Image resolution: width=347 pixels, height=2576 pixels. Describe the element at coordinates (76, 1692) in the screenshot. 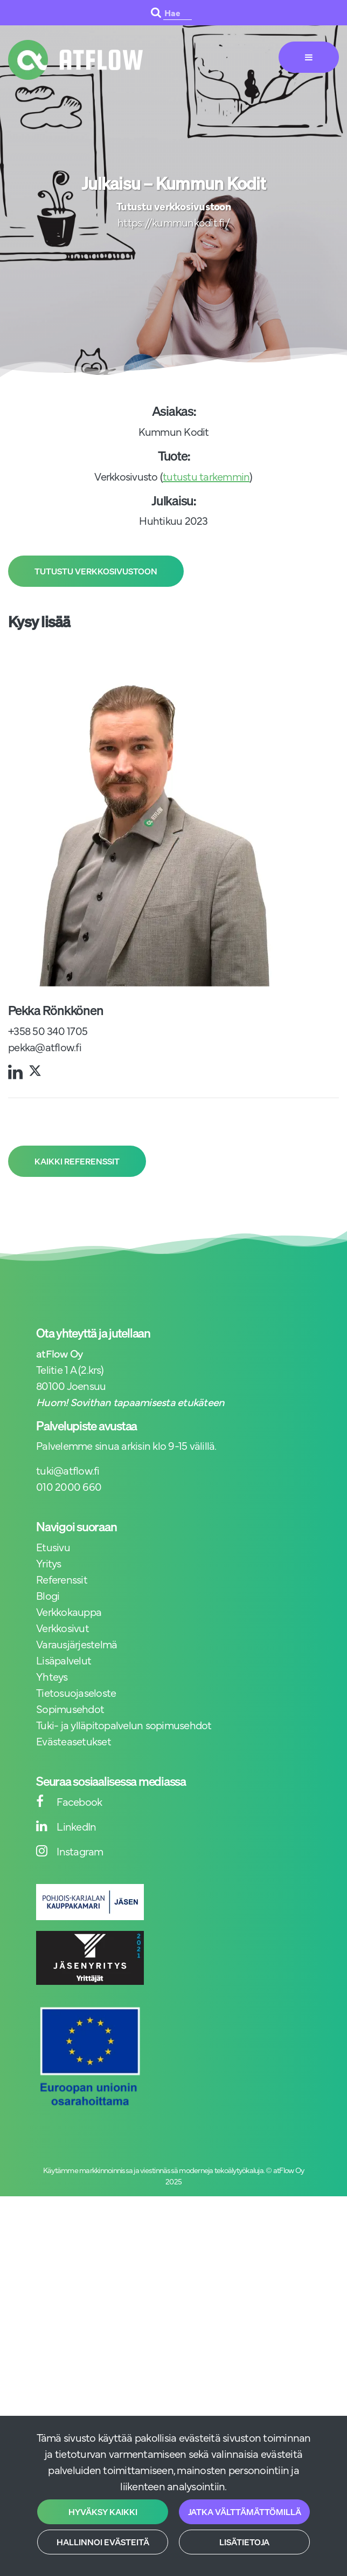

I see `Tietosuojaseloste` at that location.